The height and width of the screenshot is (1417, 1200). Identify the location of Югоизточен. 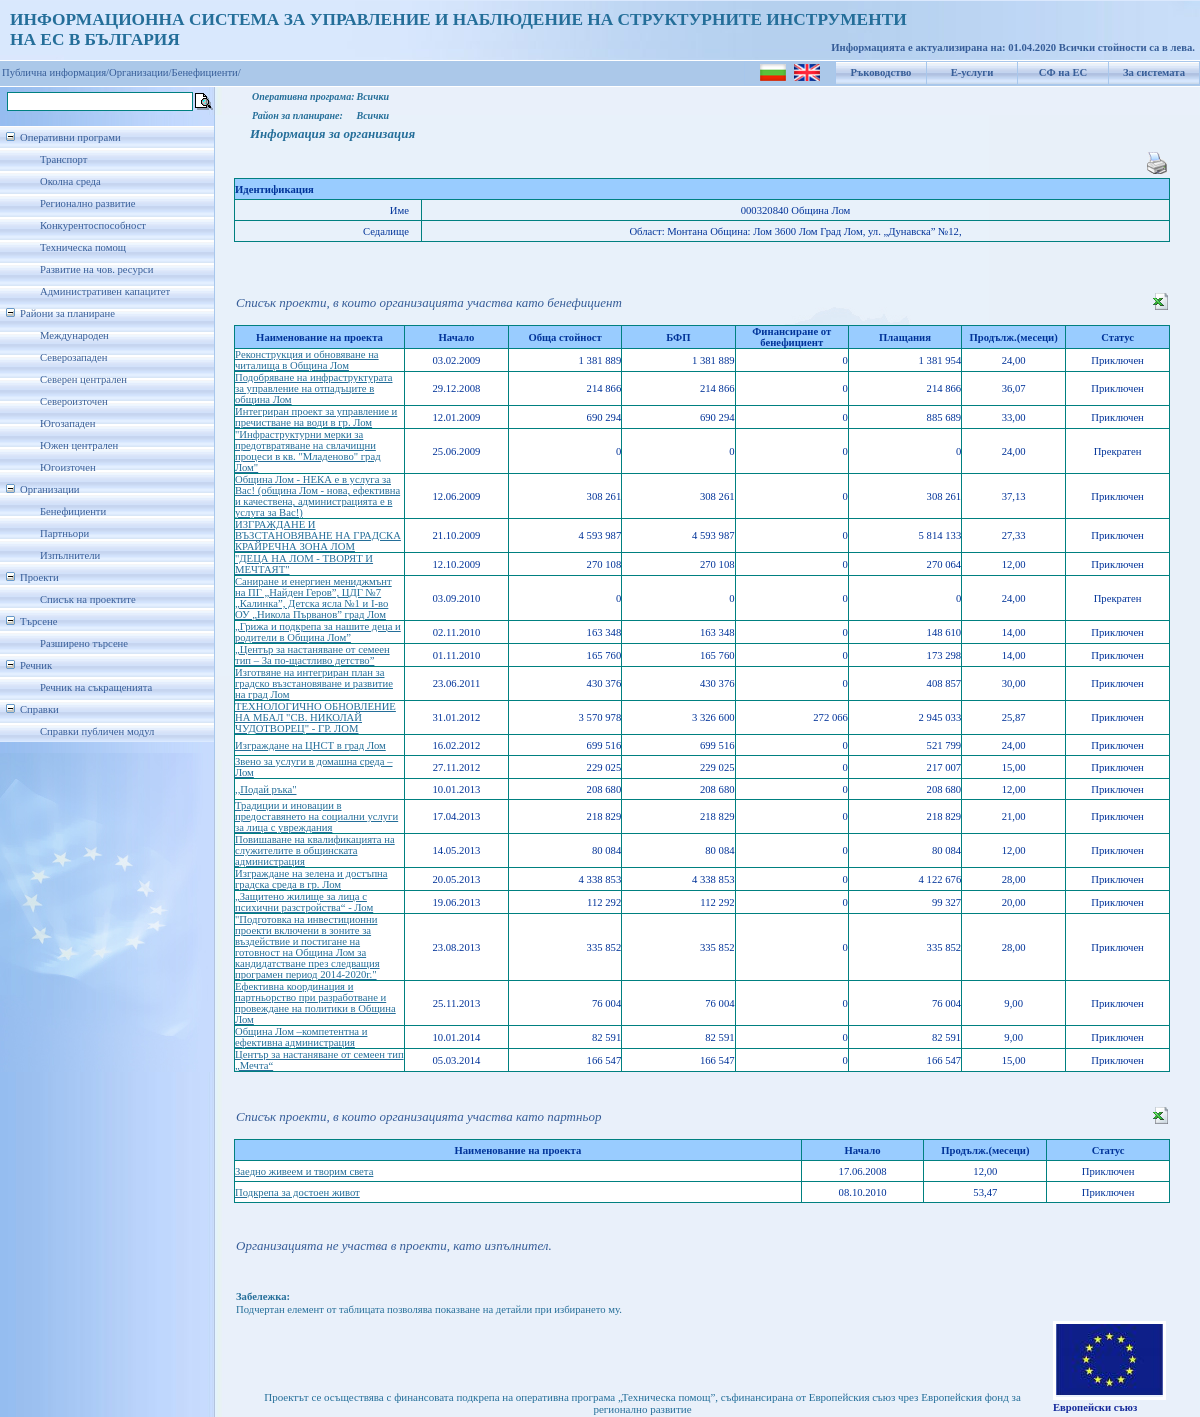
(68, 467).